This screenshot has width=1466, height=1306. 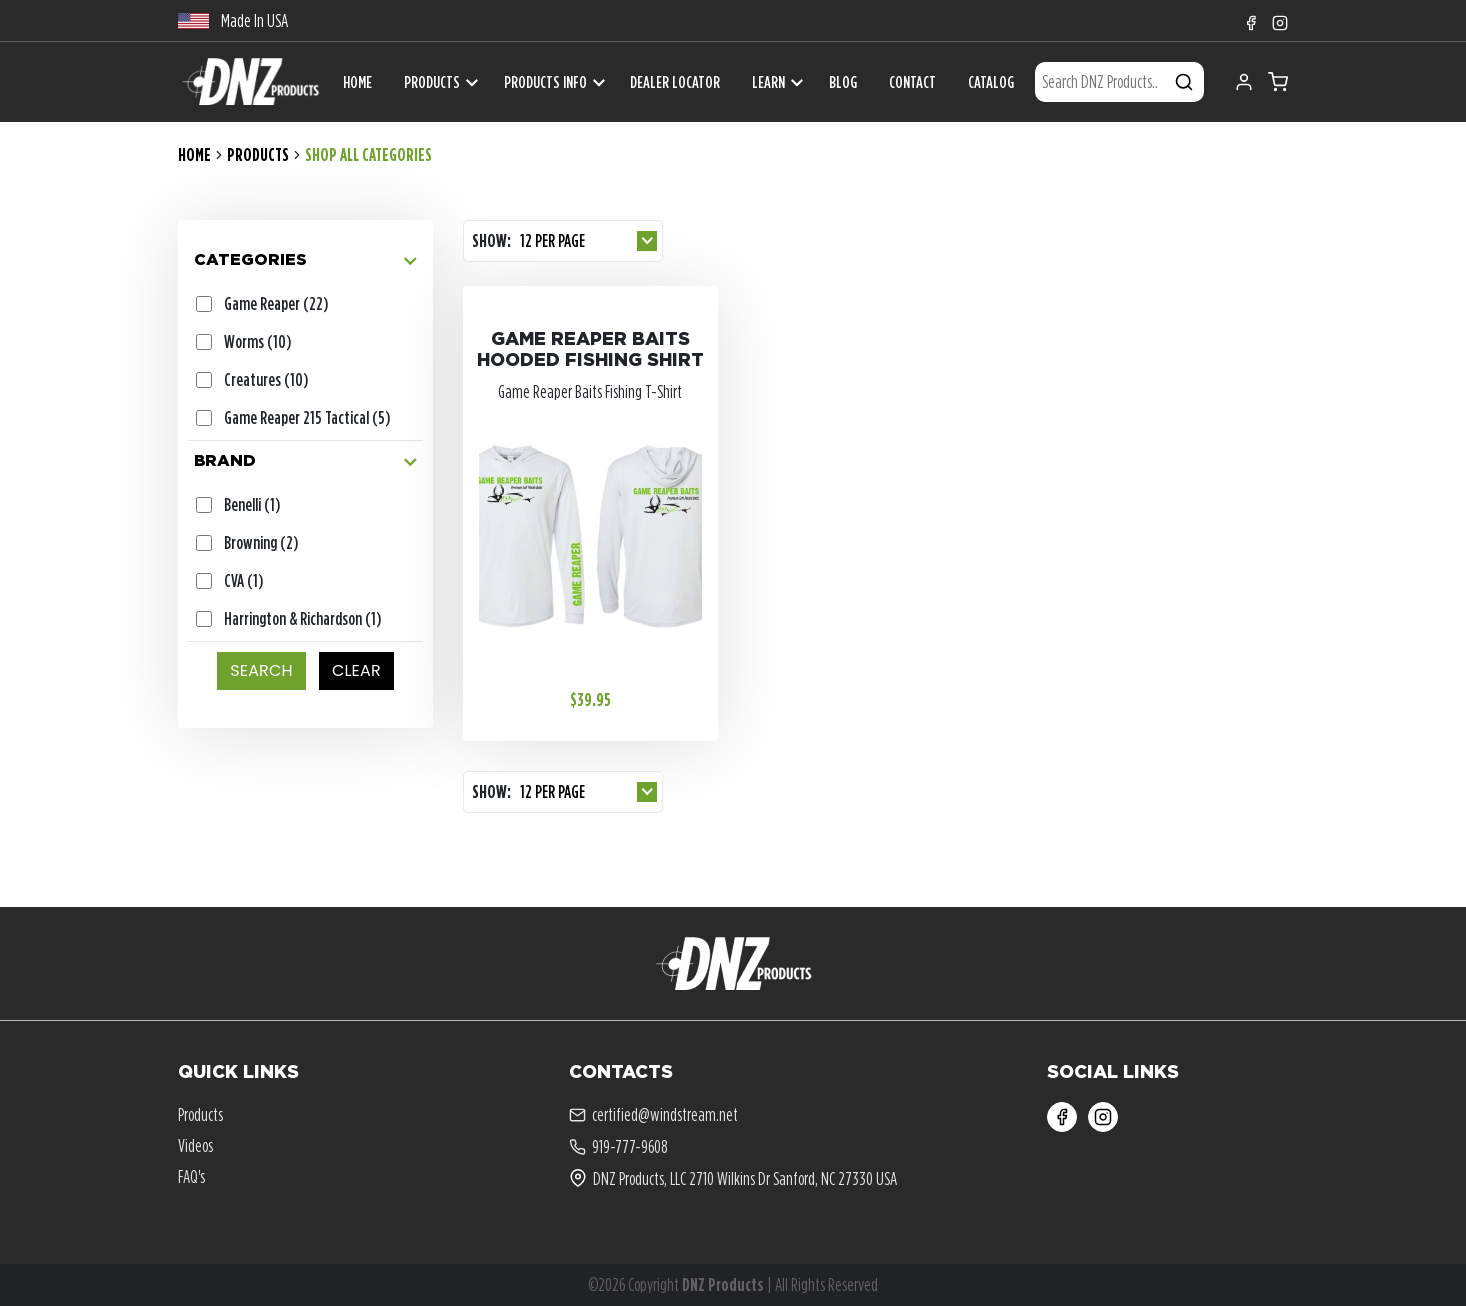 What do you see at coordinates (191, 1176) in the screenshot?
I see `FAQ's` at bounding box center [191, 1176].